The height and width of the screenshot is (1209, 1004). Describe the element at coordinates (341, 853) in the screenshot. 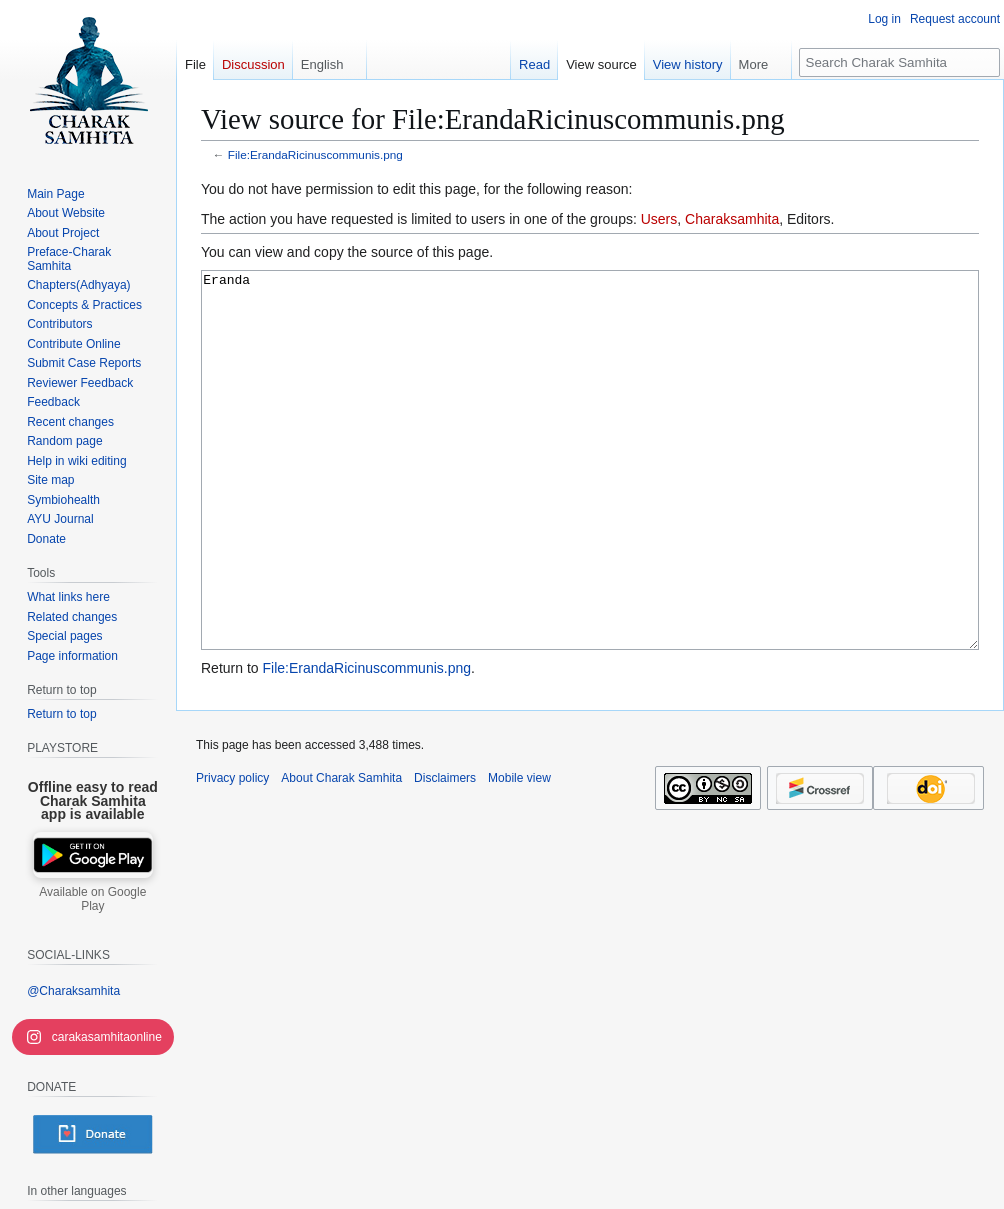

I see `About Charak Samhita` at that location.